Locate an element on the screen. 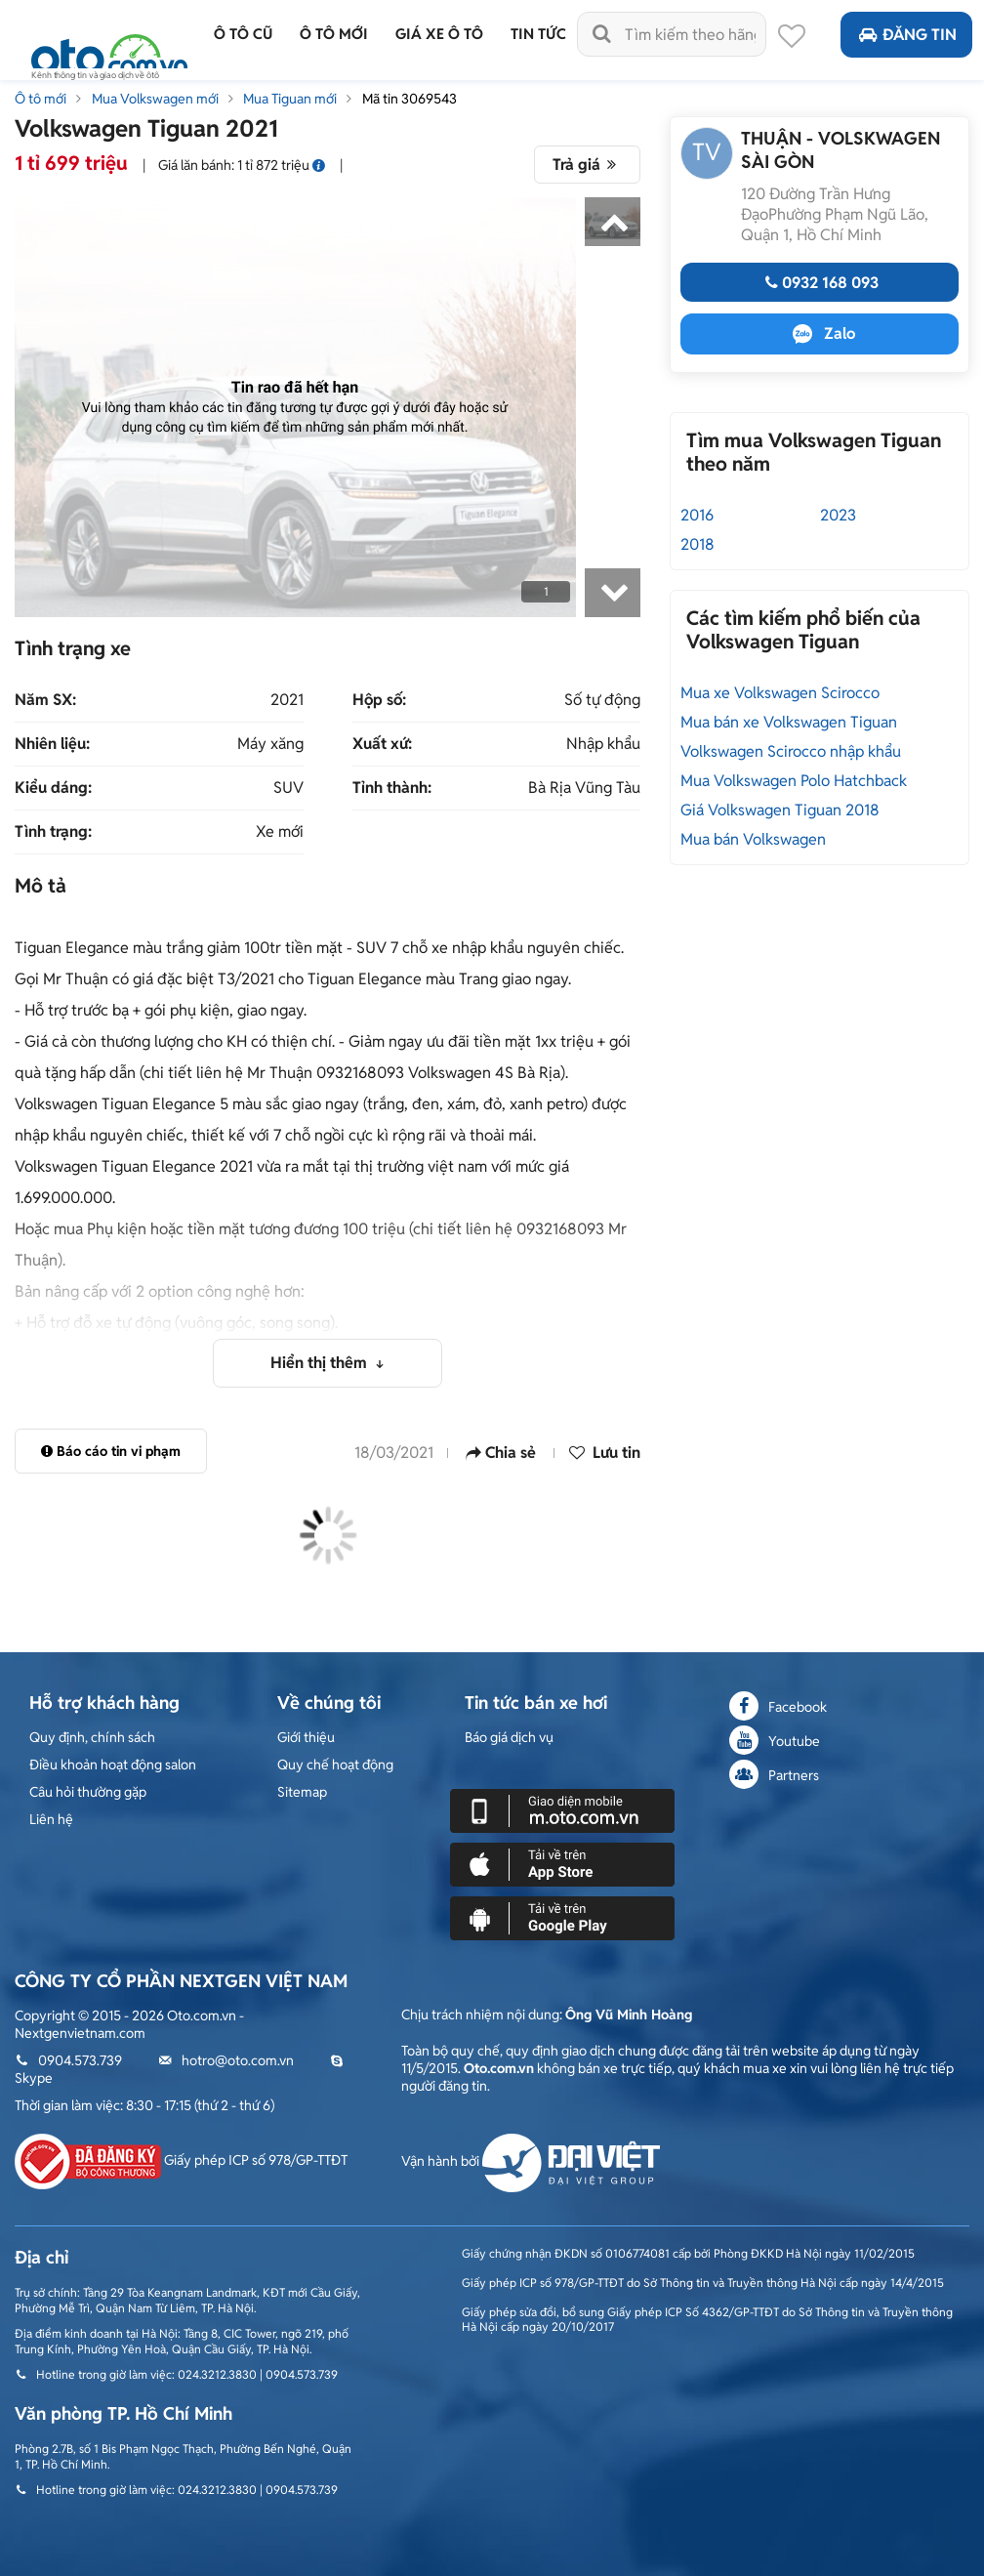 The image size is (984, 2576). Năm SX: is located at coordinates (45, 700).